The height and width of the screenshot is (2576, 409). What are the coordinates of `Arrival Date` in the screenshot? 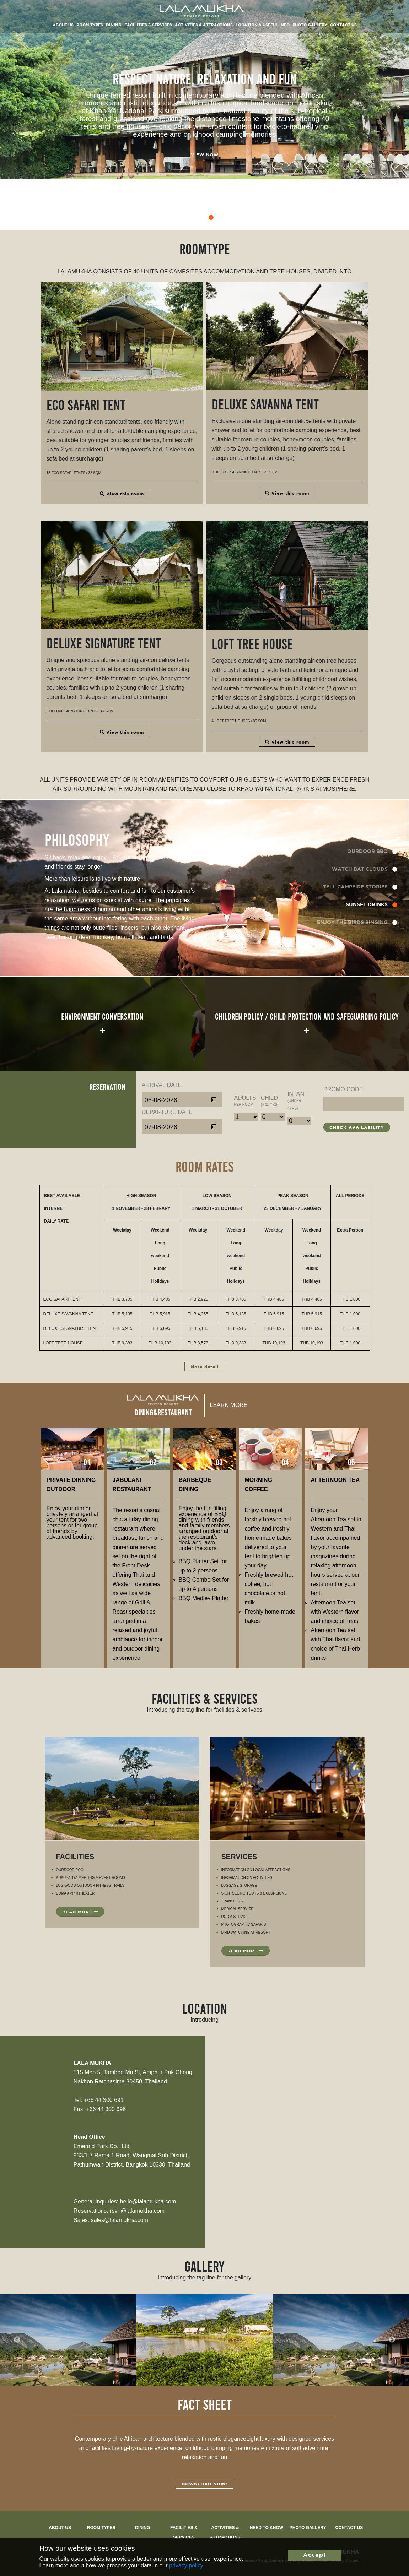 It's located at (162, 1085).